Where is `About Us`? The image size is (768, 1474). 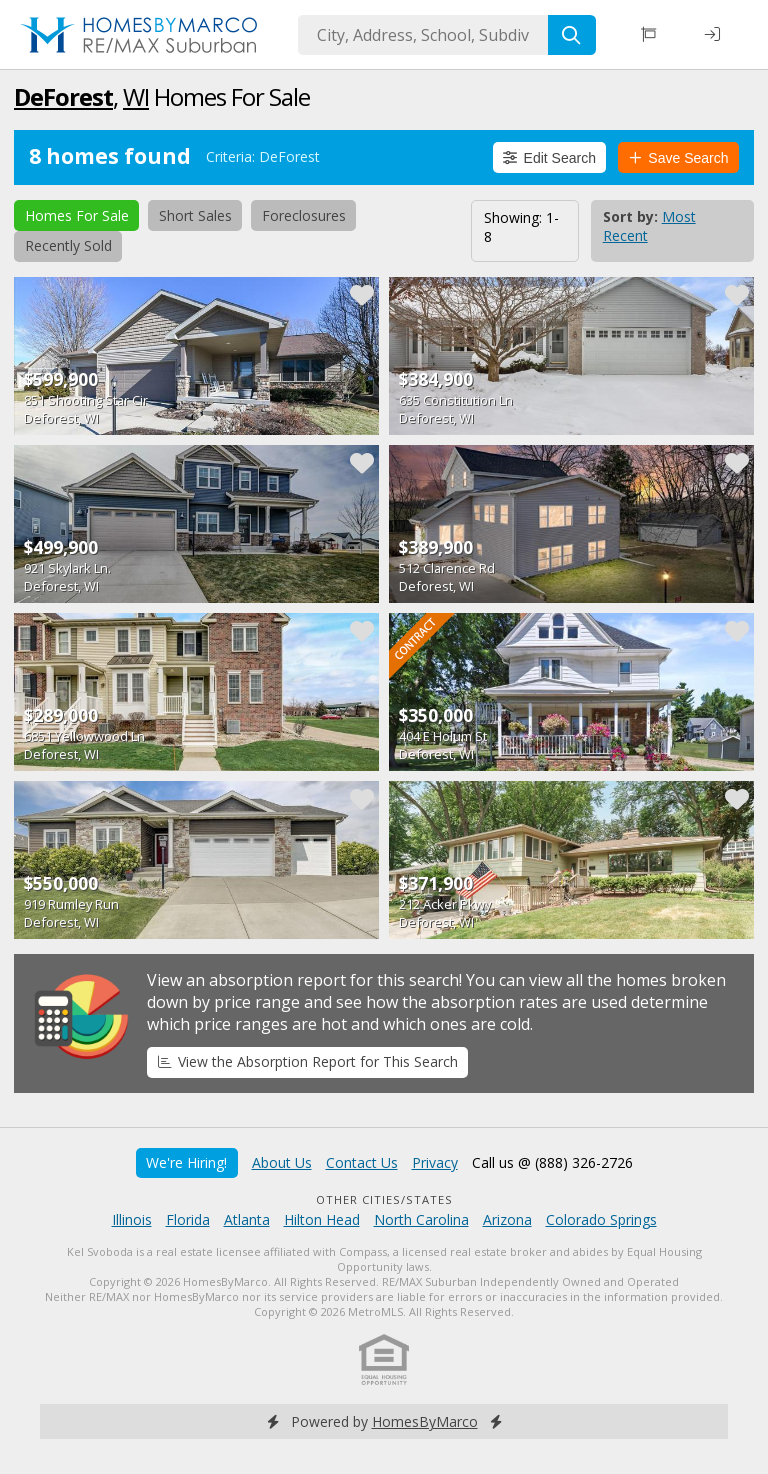 About Us is located at coordinates (282, 1162).